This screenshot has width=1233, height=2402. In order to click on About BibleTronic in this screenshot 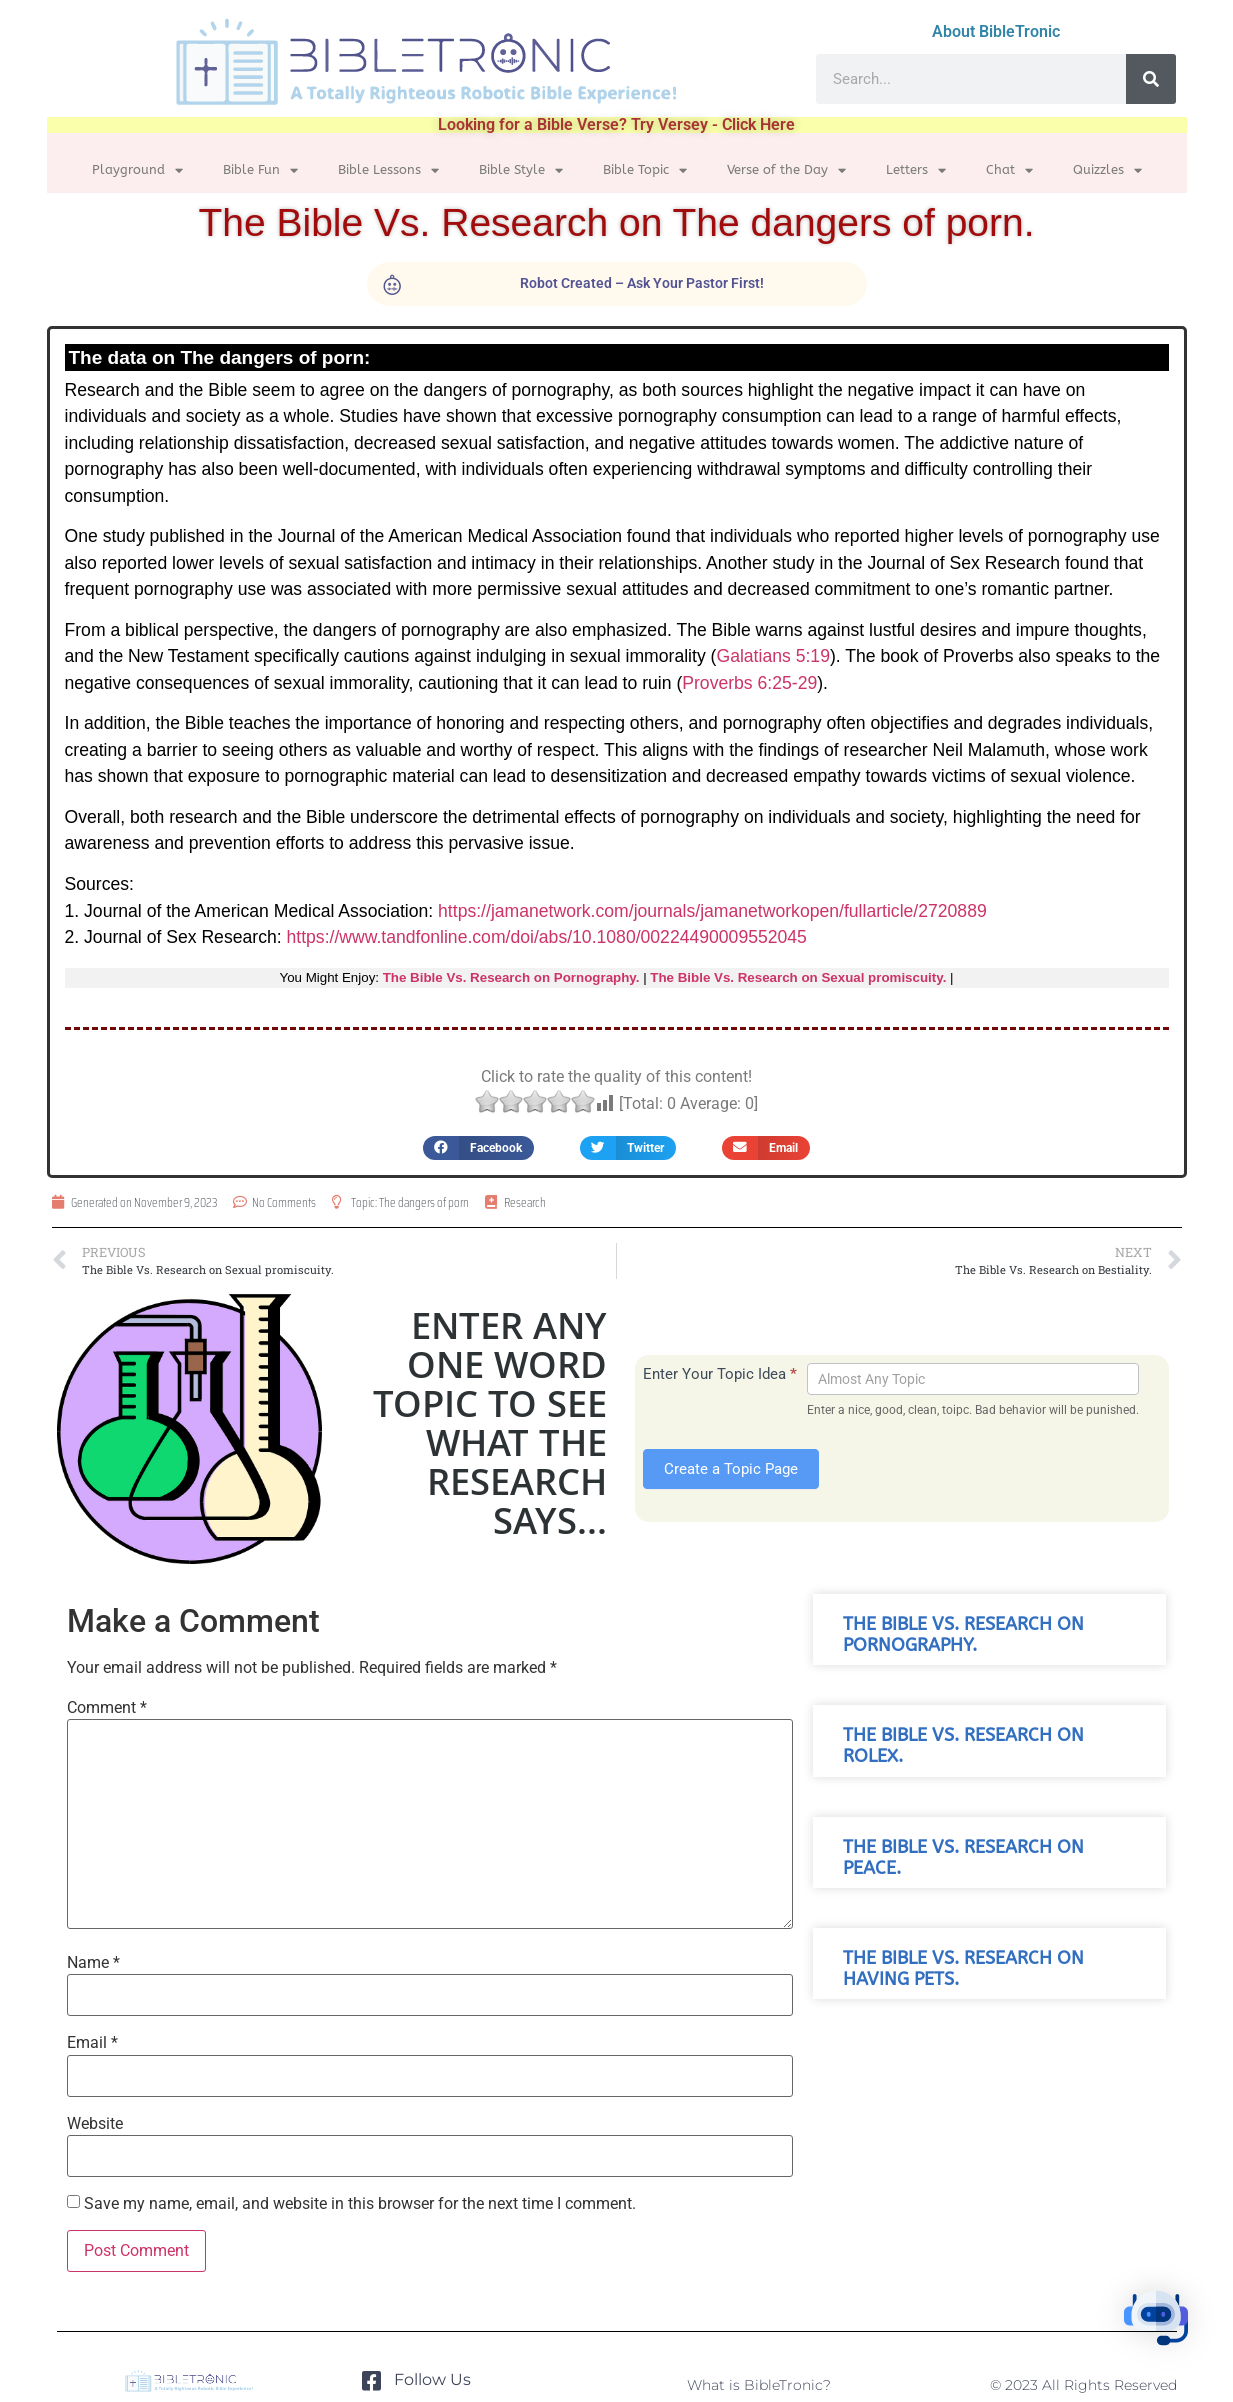, I will do `click(996, 31)`.